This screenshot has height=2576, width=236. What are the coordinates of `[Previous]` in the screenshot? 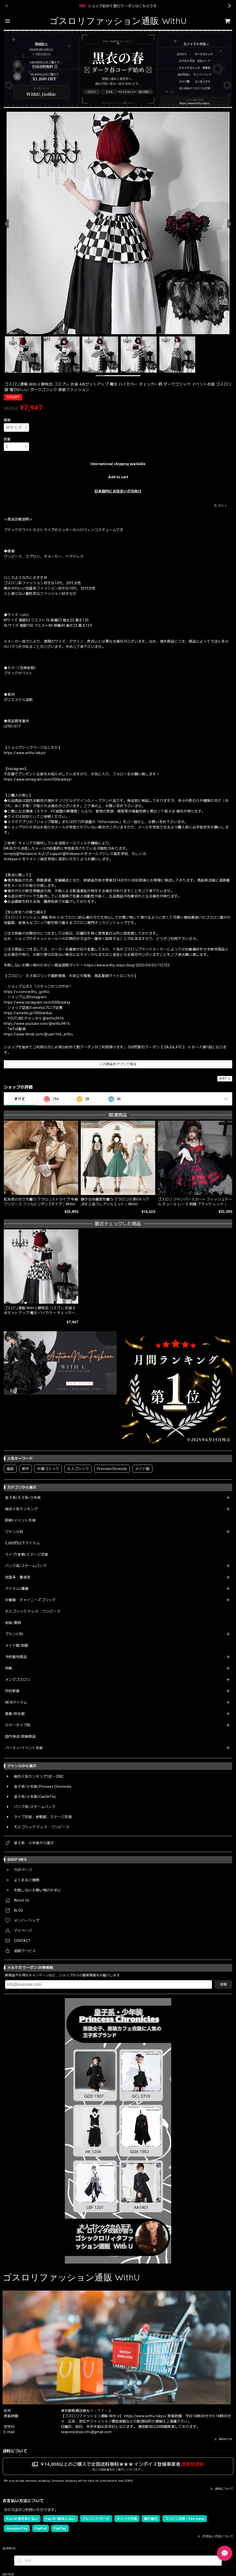 It's located at (6, 223).